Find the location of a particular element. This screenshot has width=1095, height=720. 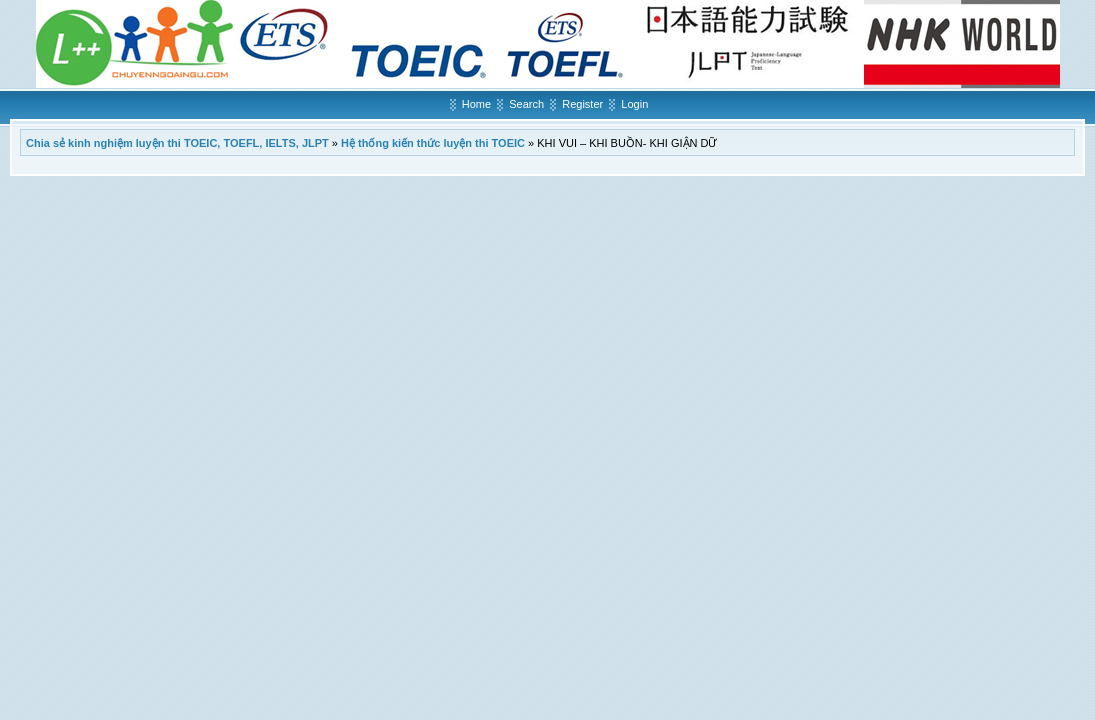

Search is located at coordinates (526, 104).